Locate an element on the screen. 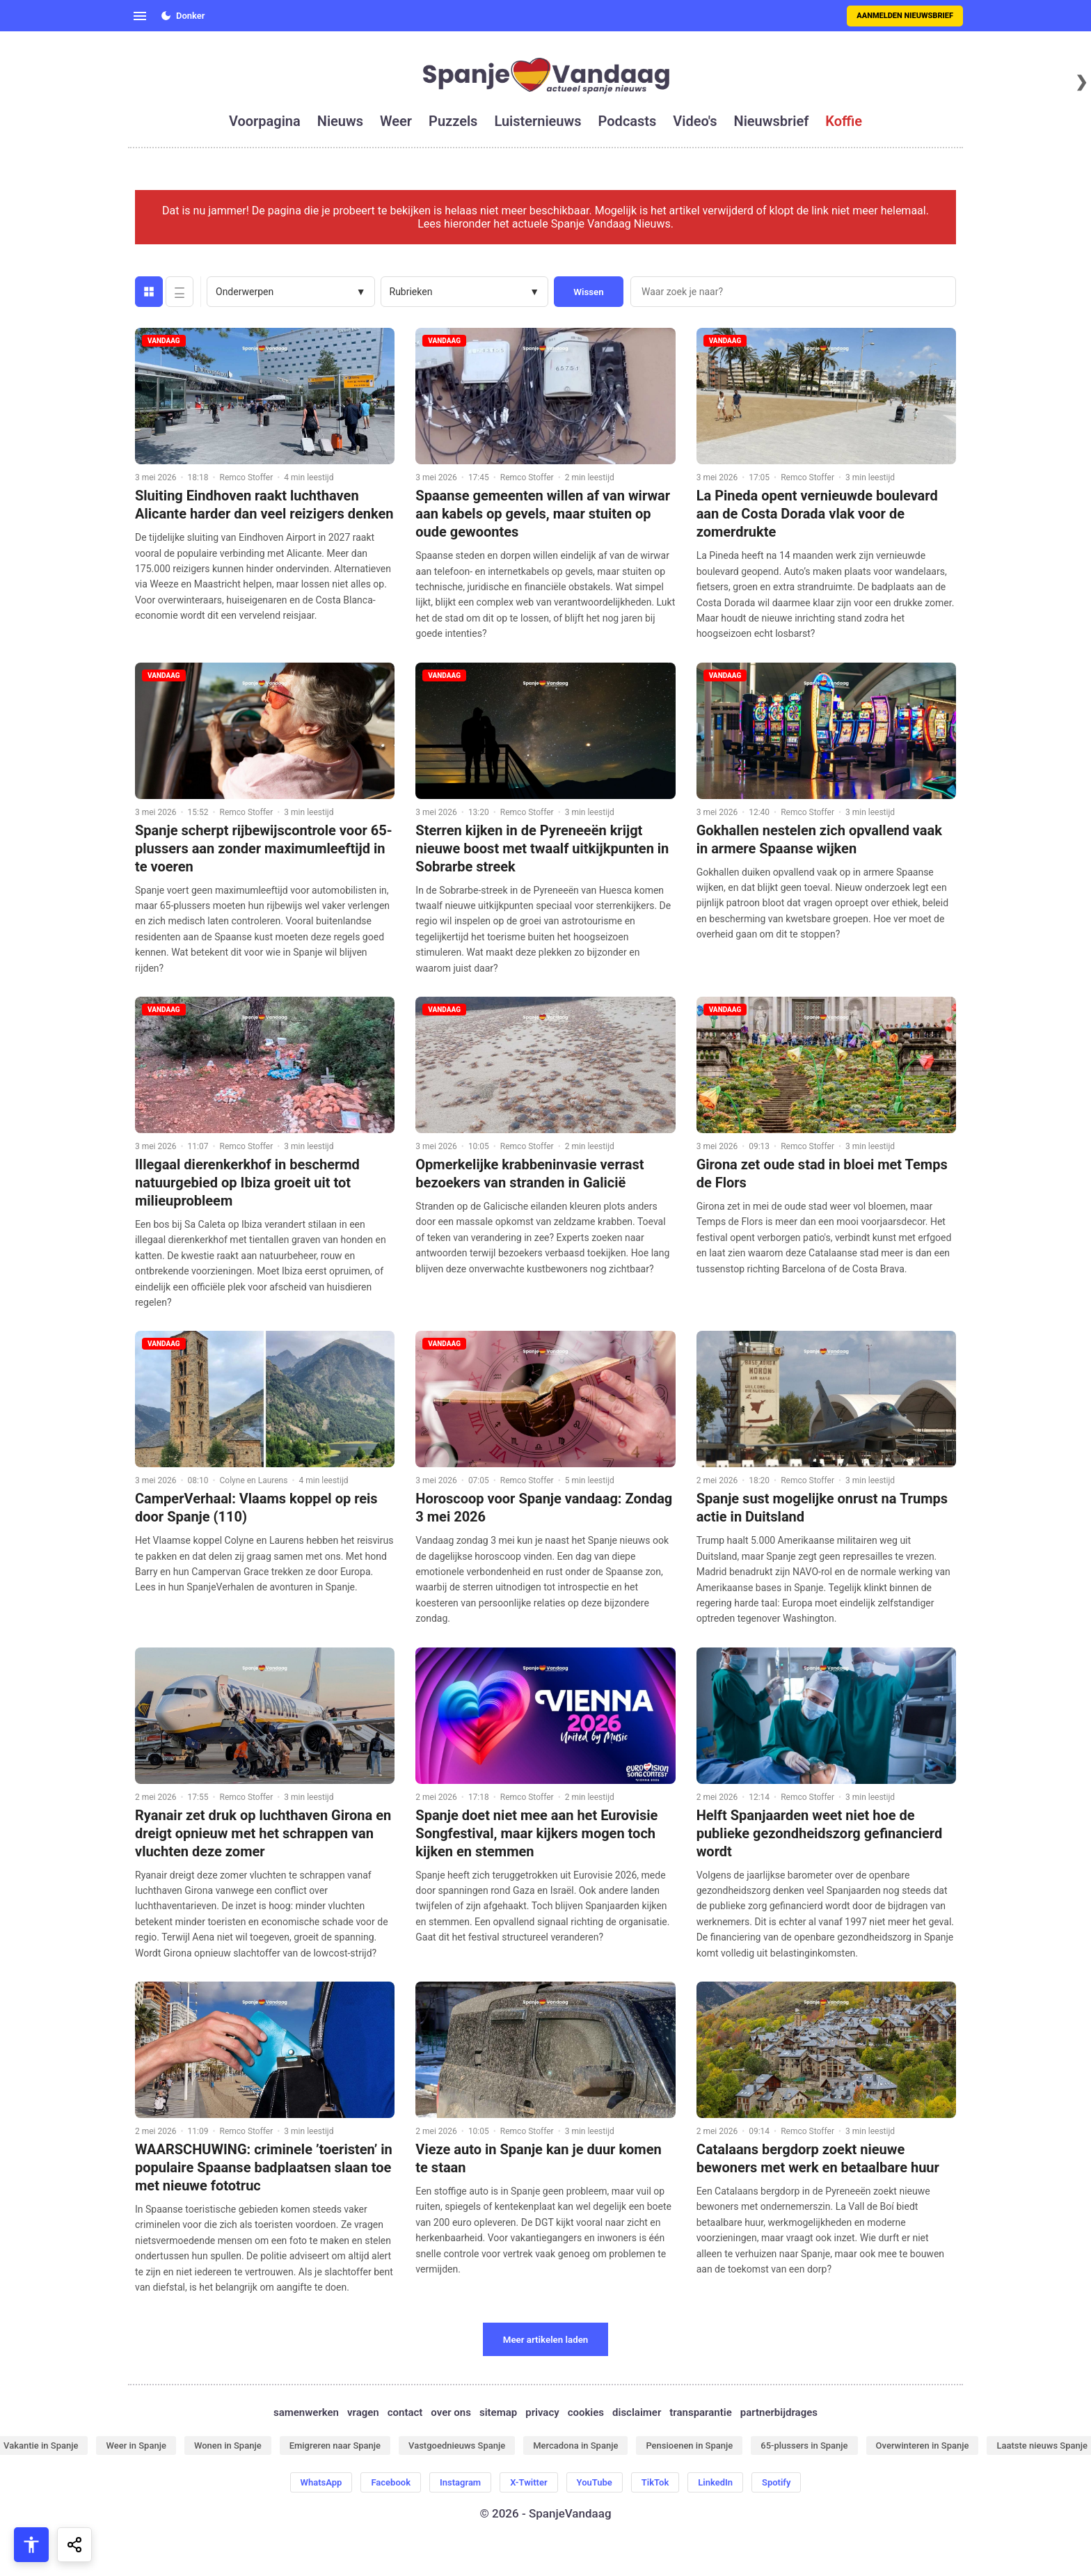 This screenshot has width=1091, height=2576. puzzels is located at coordinates (453, 121).